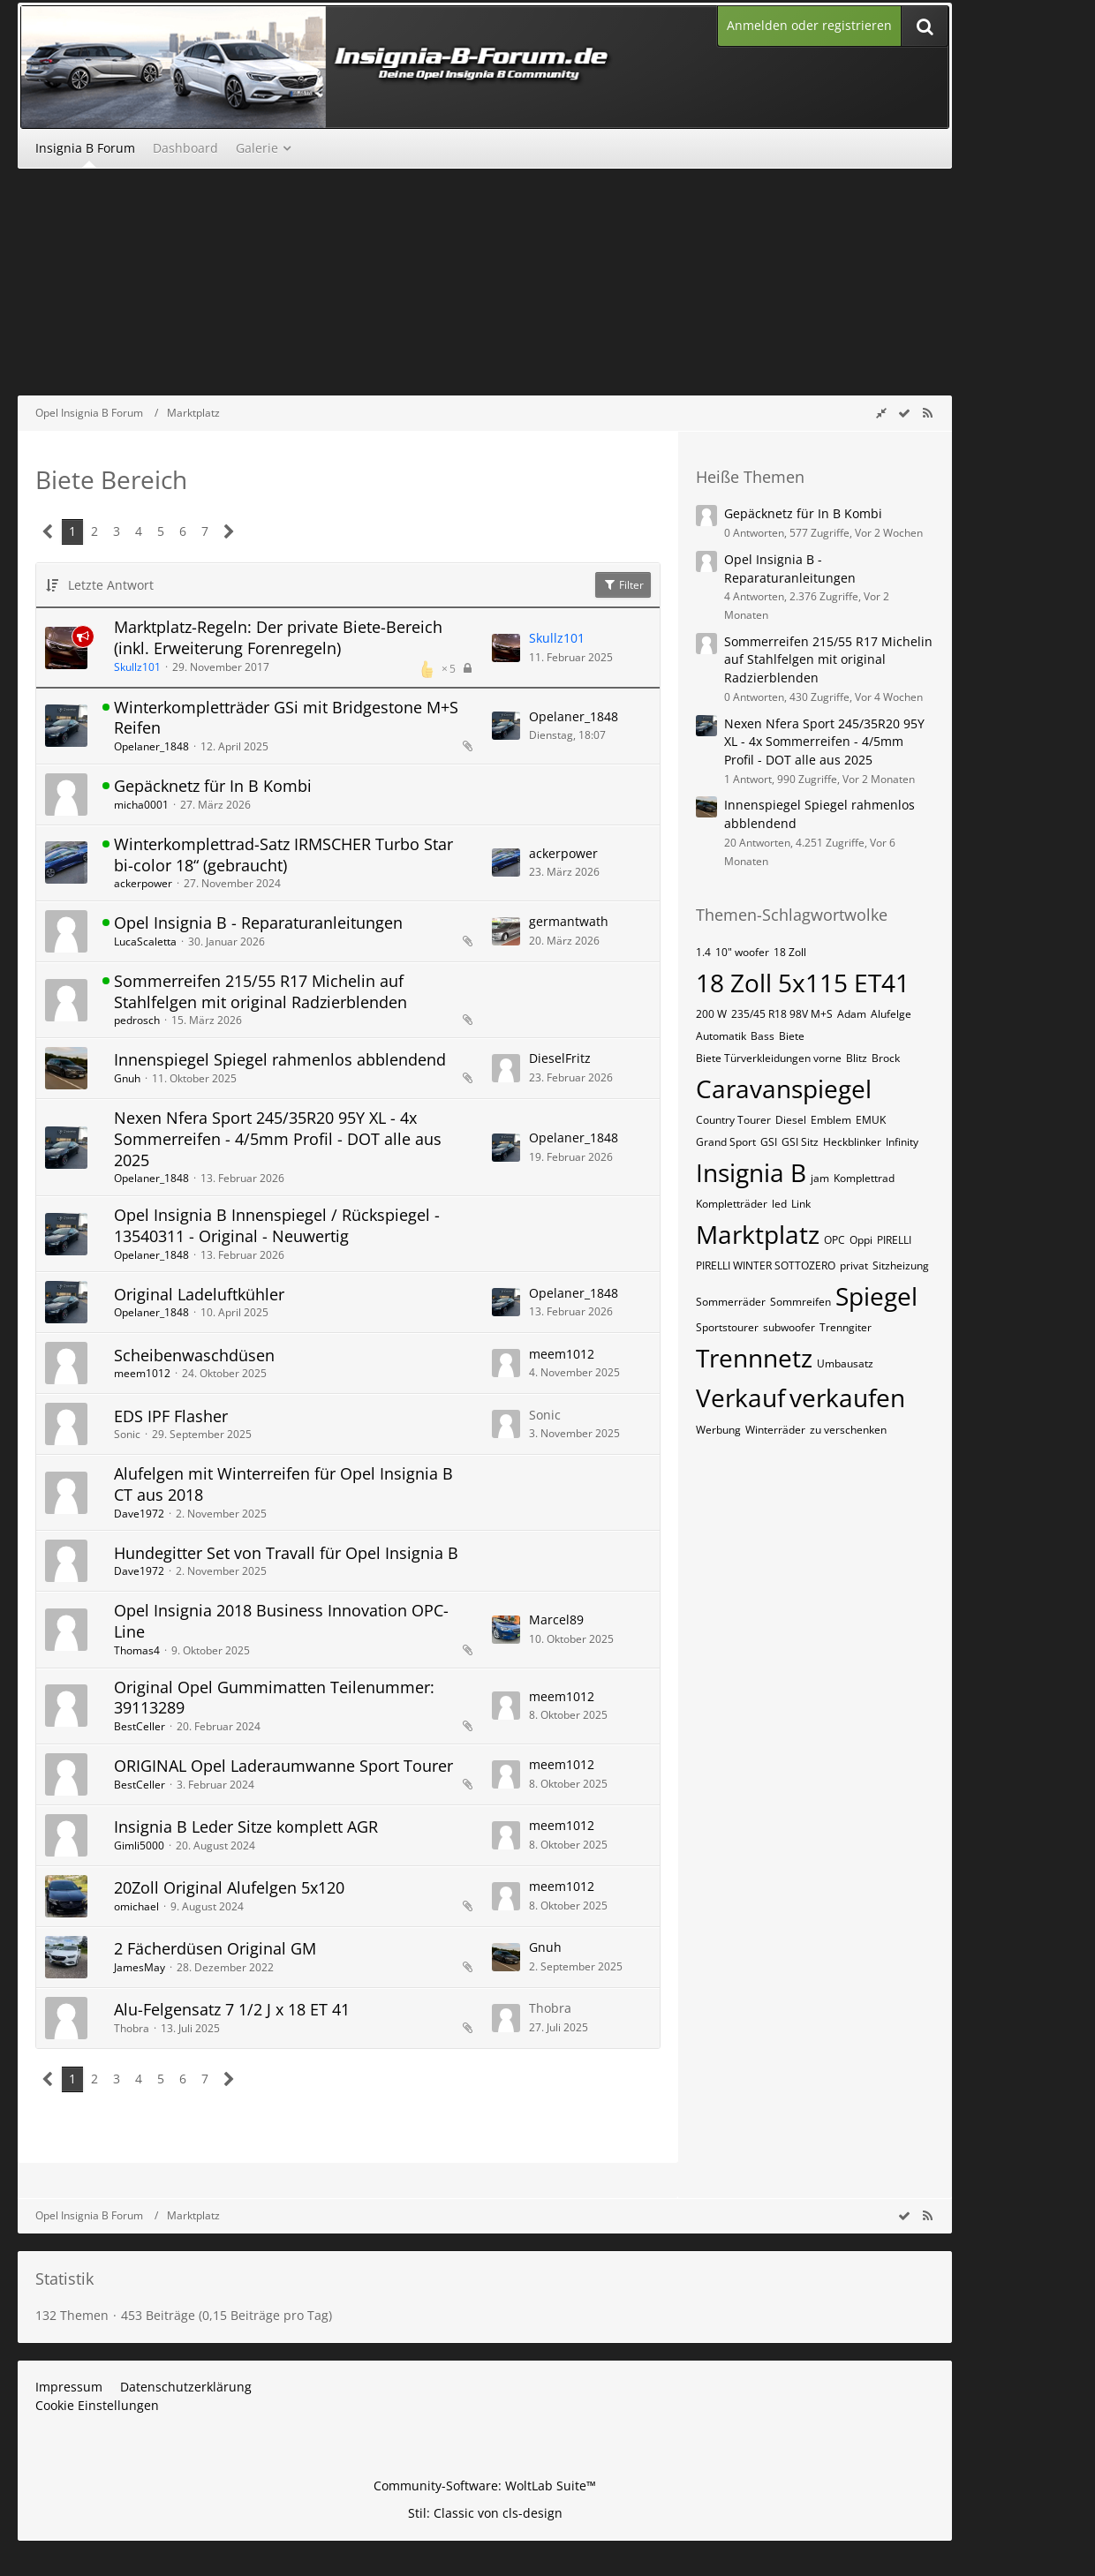  I want to click on Alufelgen mit Winterreifen für Opel Insignia B CT aus 2018, so click(283, 1484).